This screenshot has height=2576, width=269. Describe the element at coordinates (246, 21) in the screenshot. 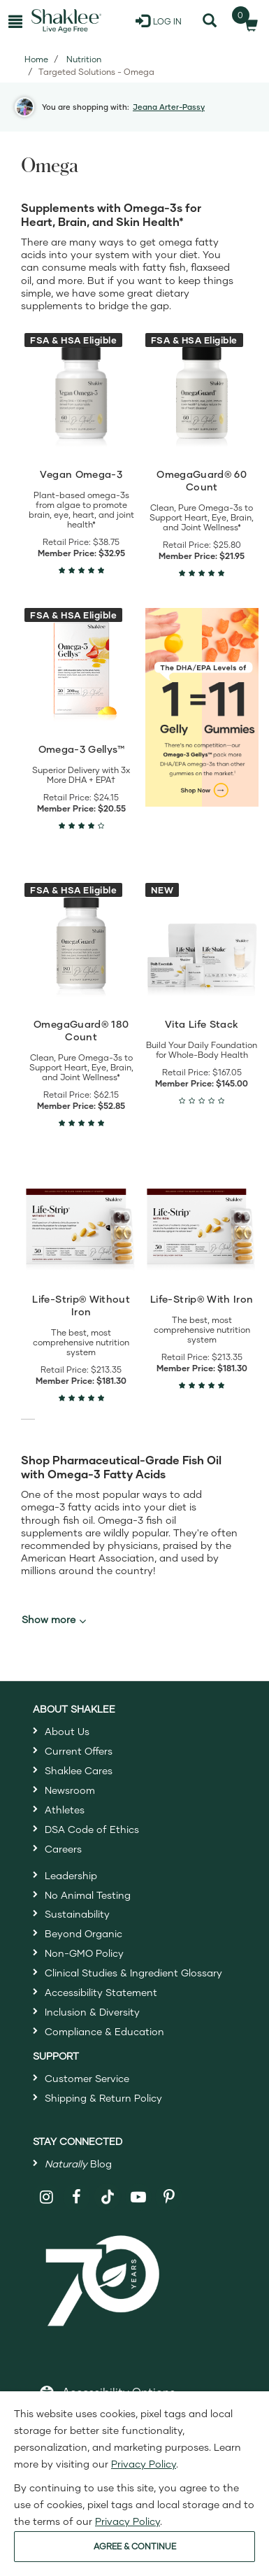

I see `[Shopping cart with 0 products]` at that location.